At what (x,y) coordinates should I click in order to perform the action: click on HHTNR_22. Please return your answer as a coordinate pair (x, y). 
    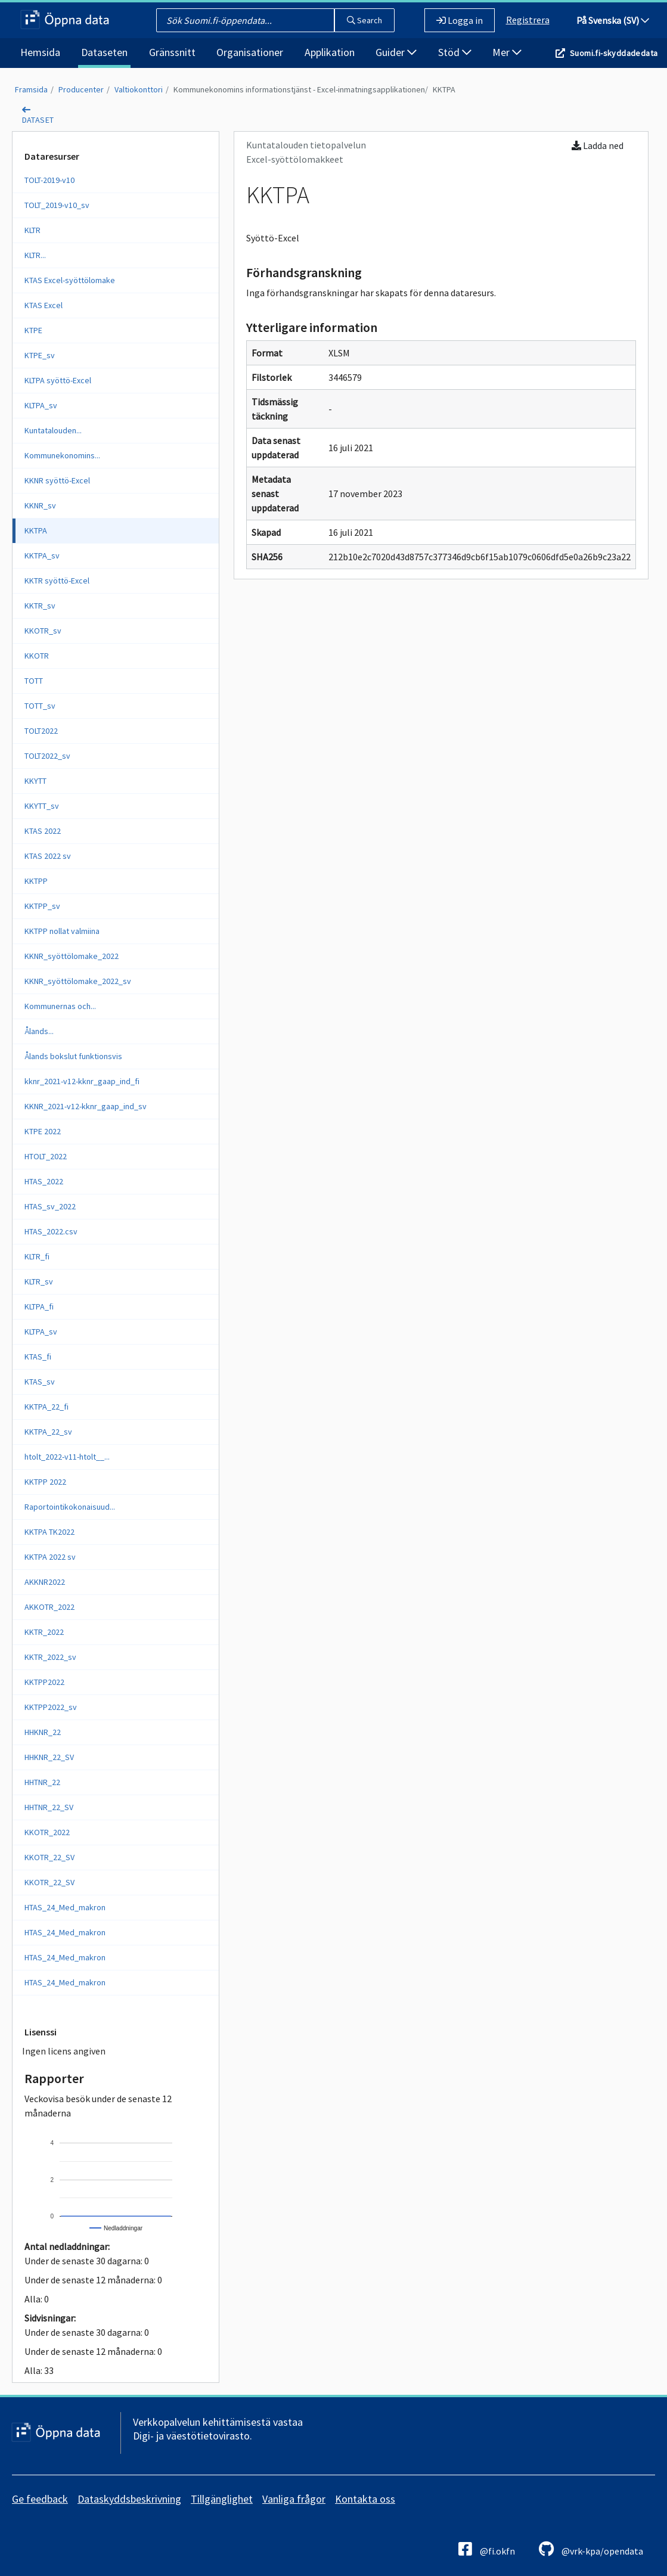
    Looking at the image, I should click on (42, 1782).